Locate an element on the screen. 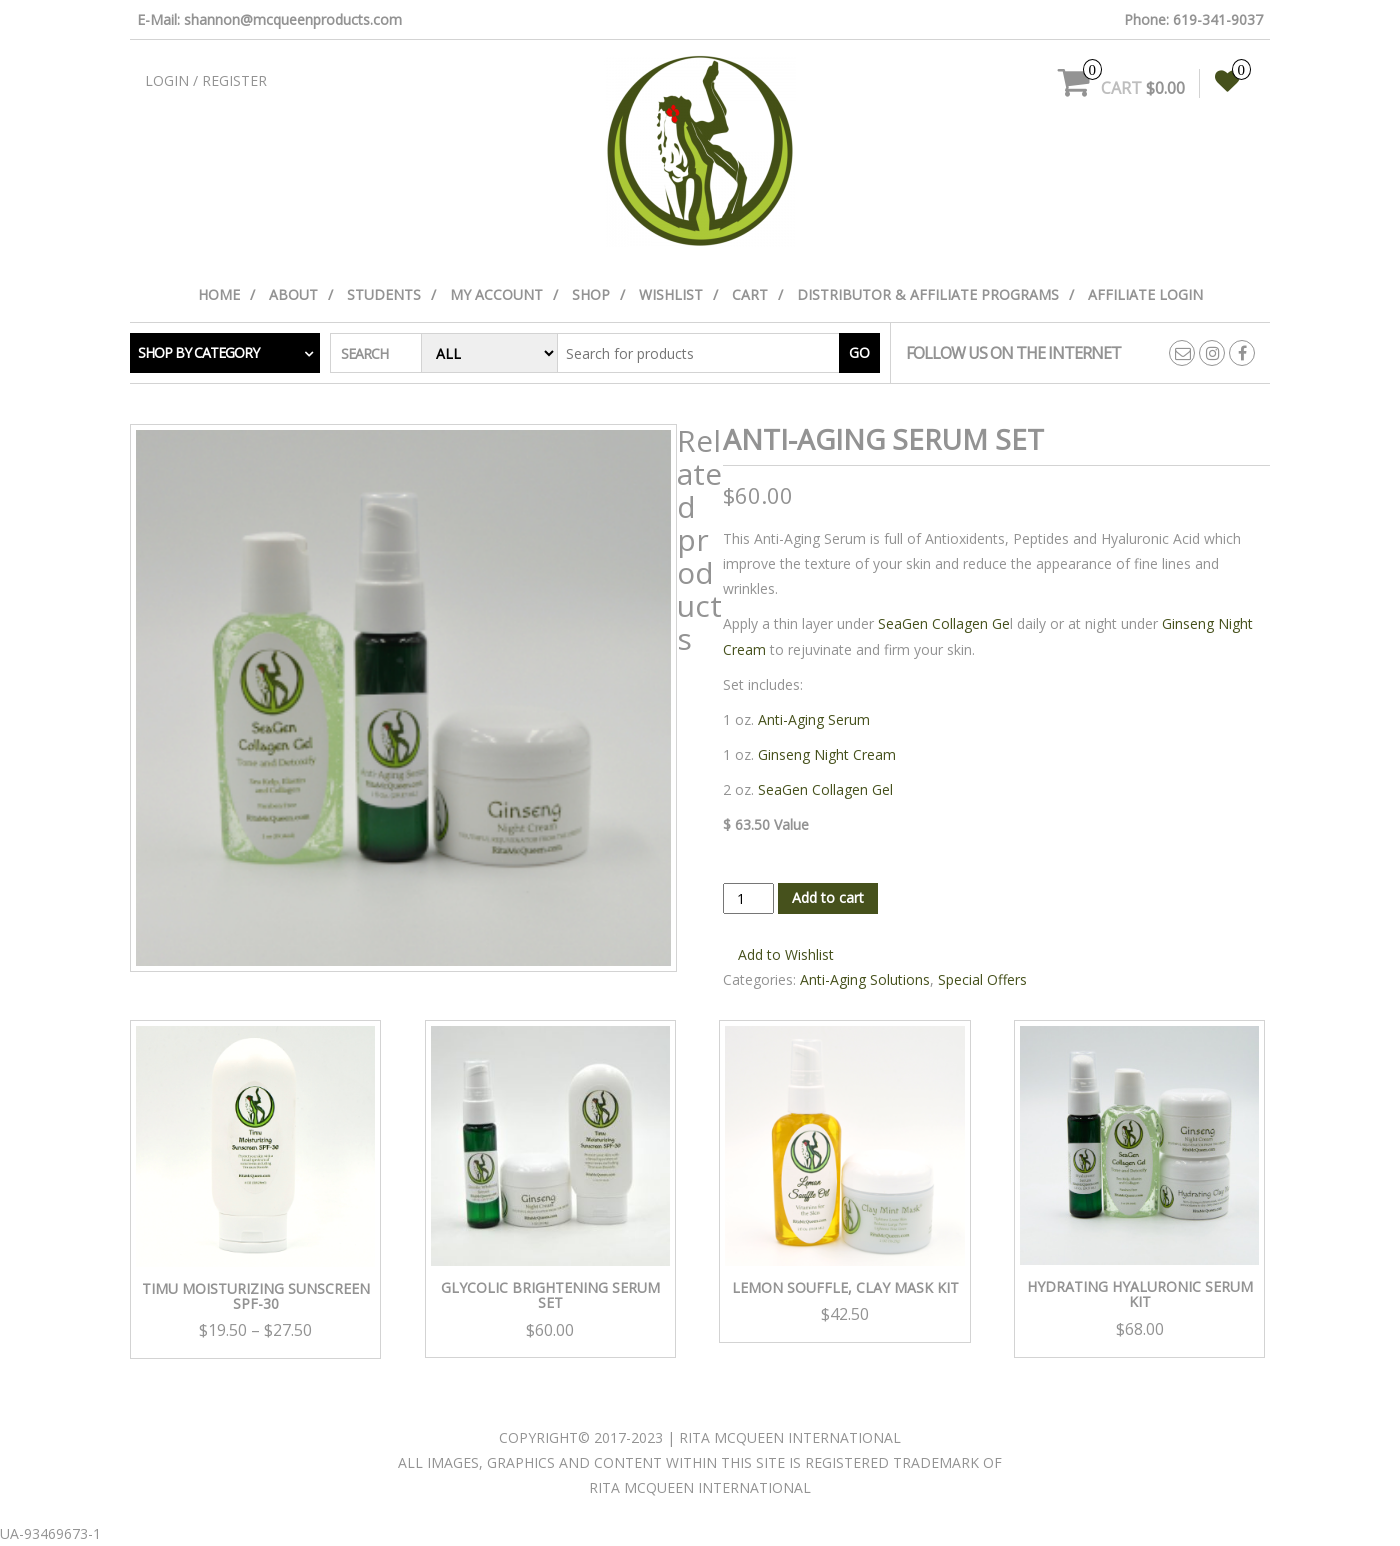 The image size is (1400, 1546). Affiliate Login is located at coordinates (1145, 294).